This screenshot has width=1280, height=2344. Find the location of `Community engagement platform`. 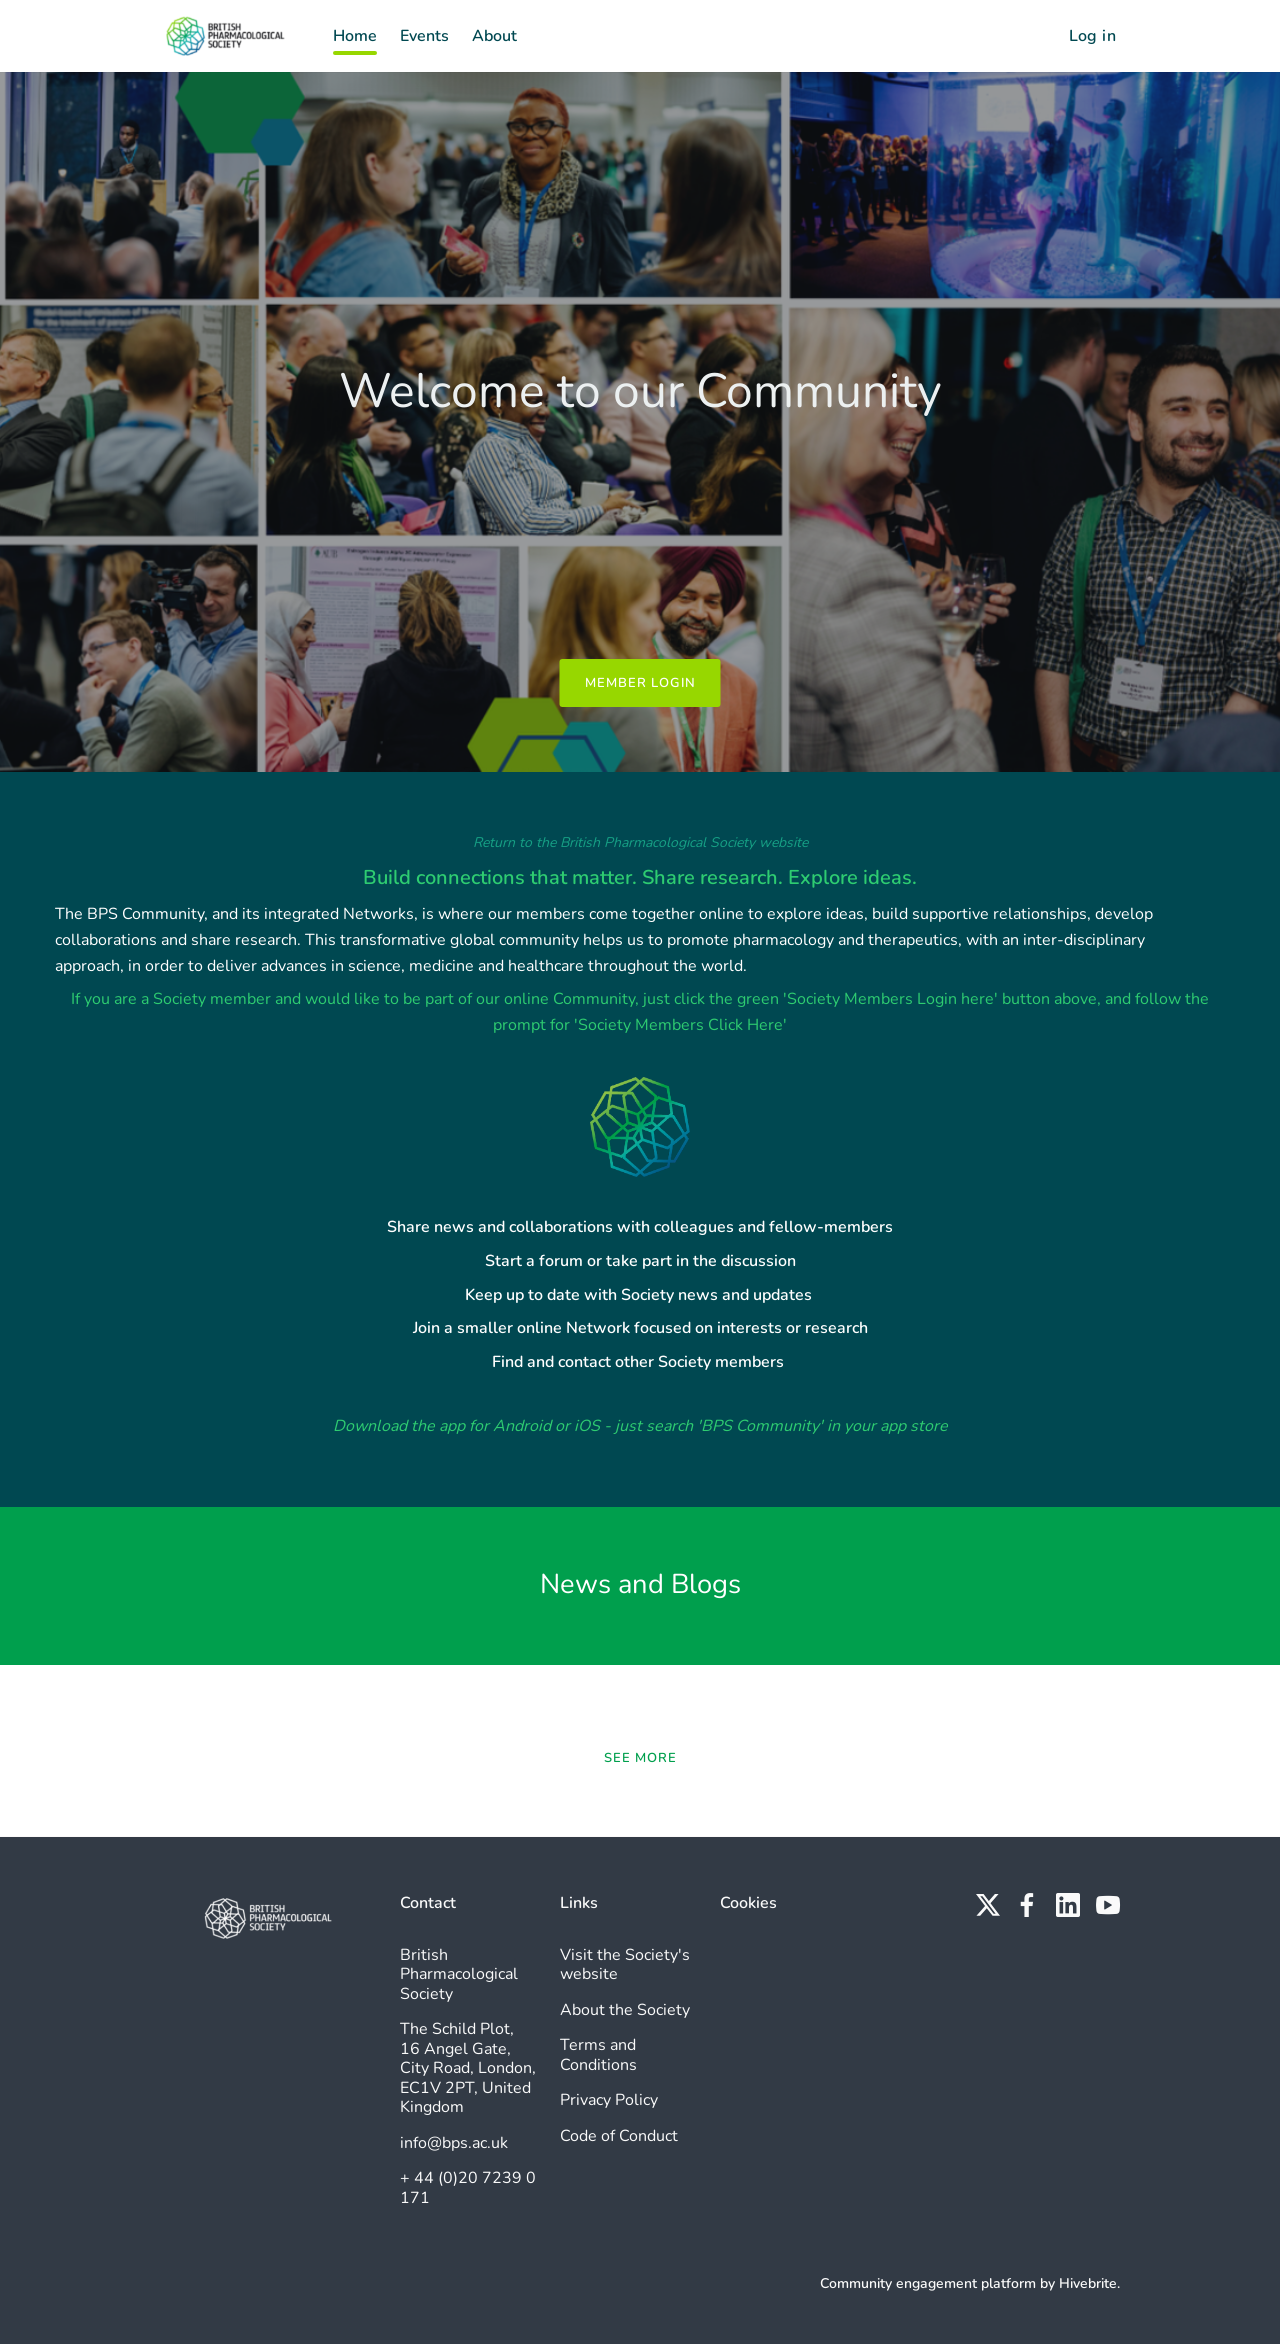

Community engagement platform is located at coordinates (928, 2283).